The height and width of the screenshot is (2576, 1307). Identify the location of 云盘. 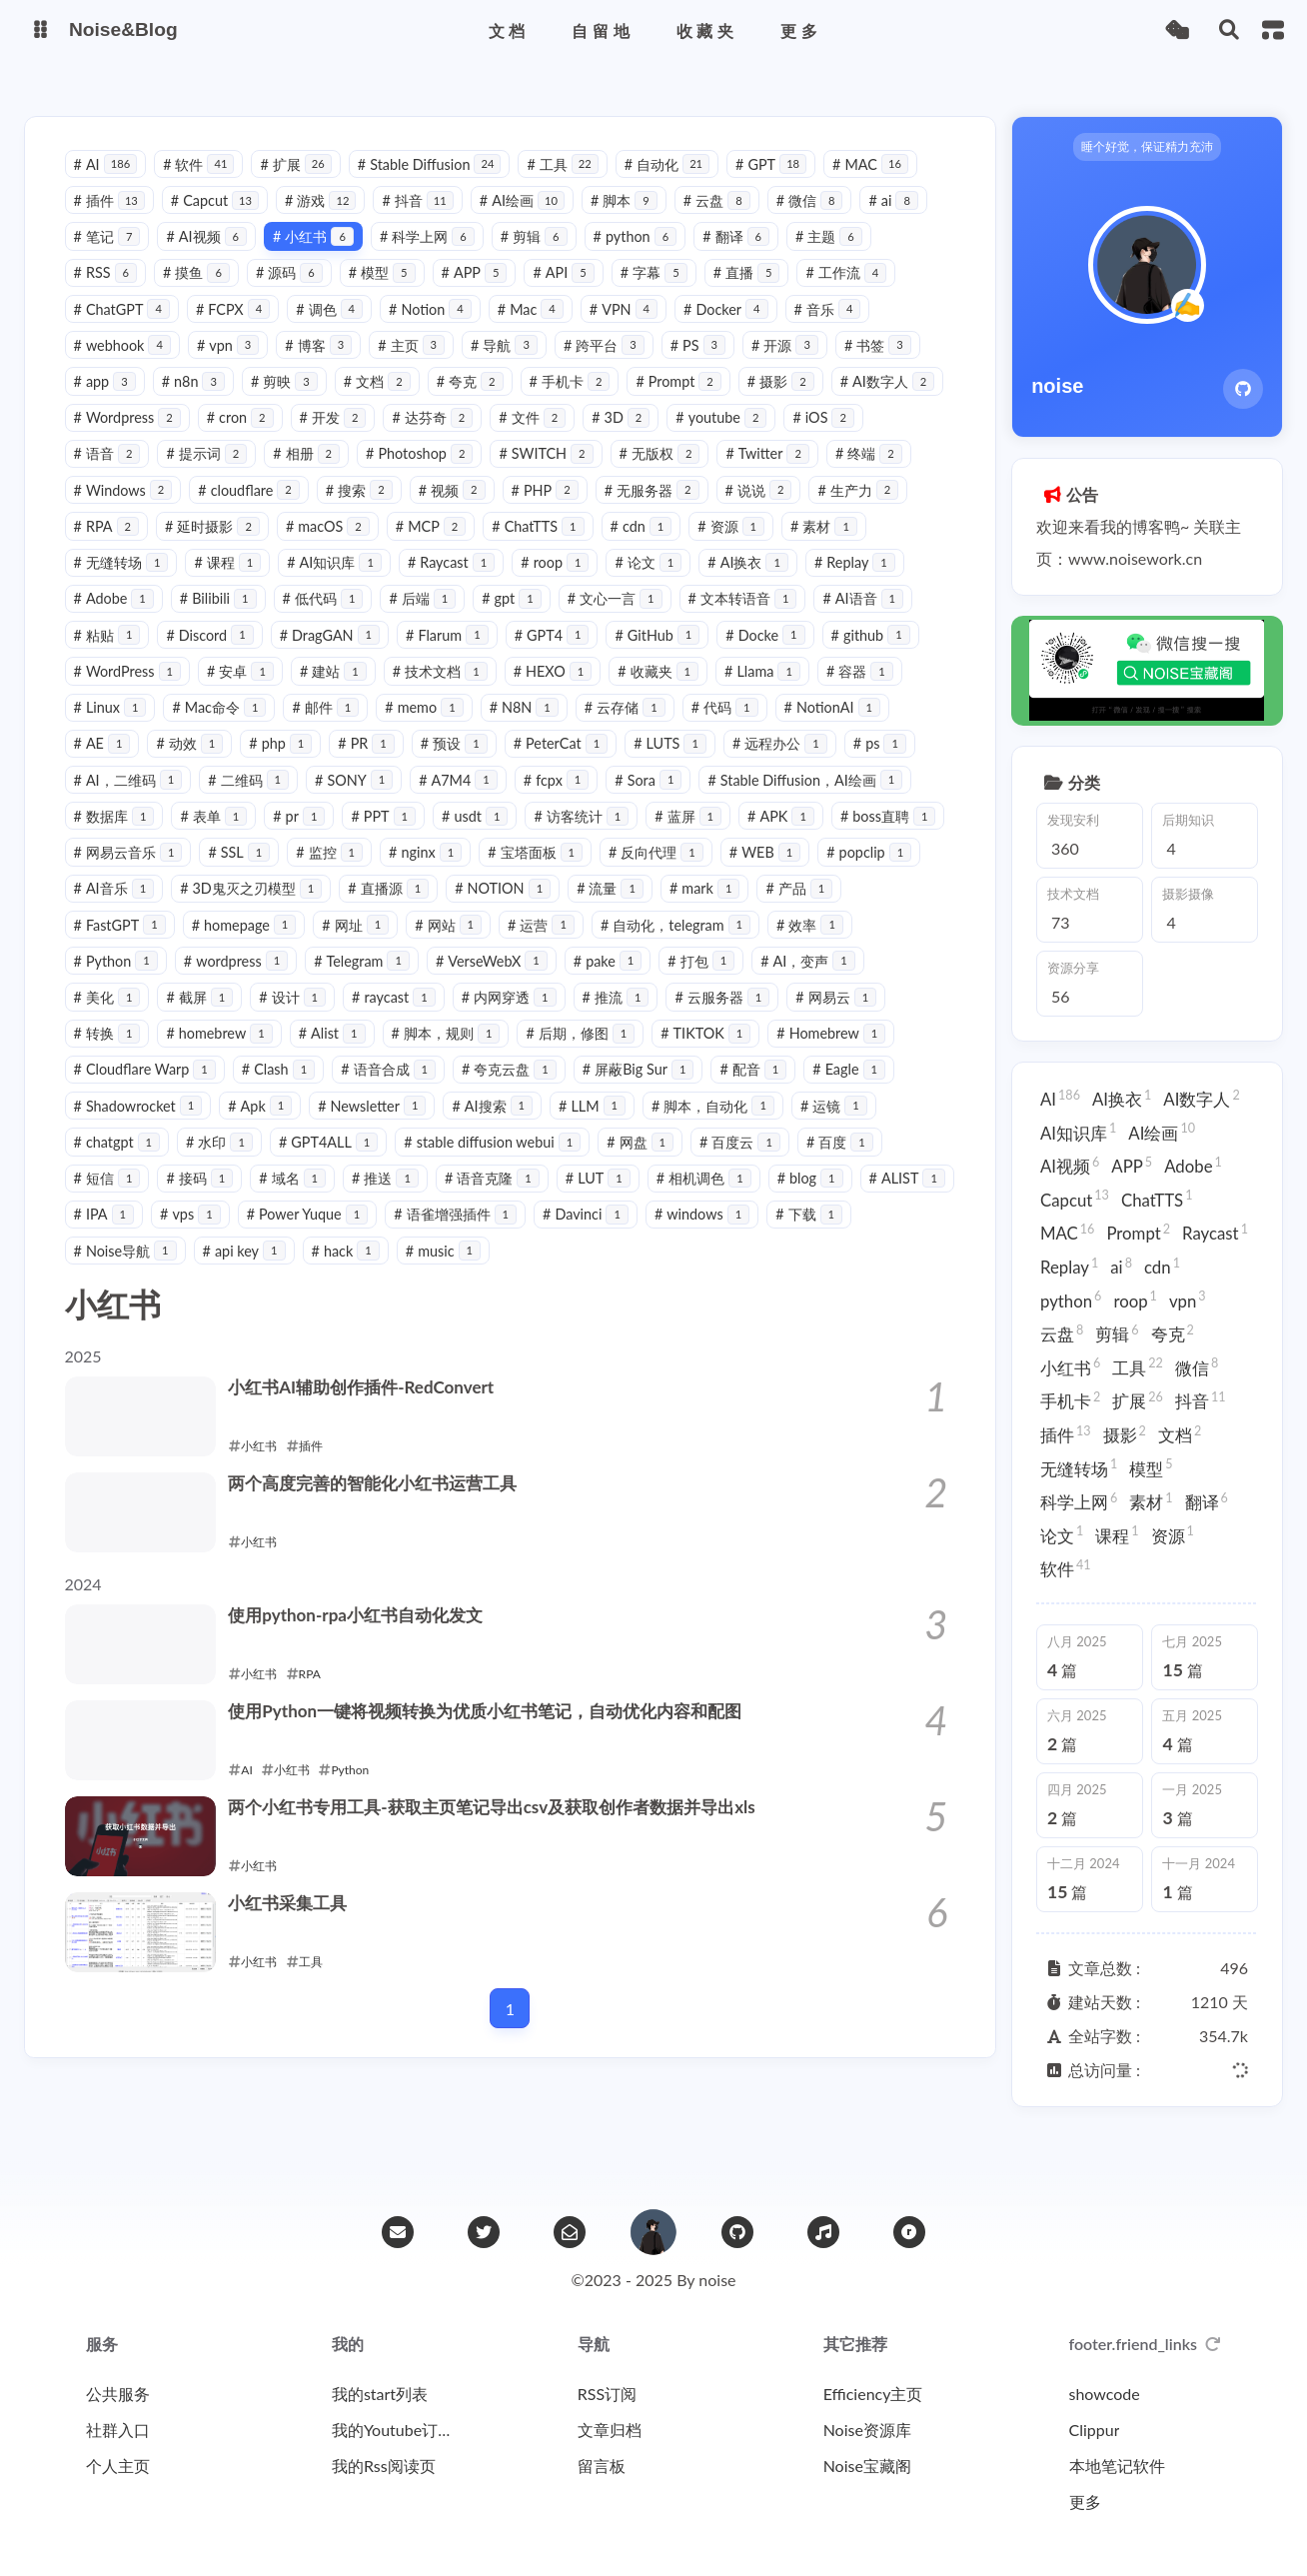
(720, 223).